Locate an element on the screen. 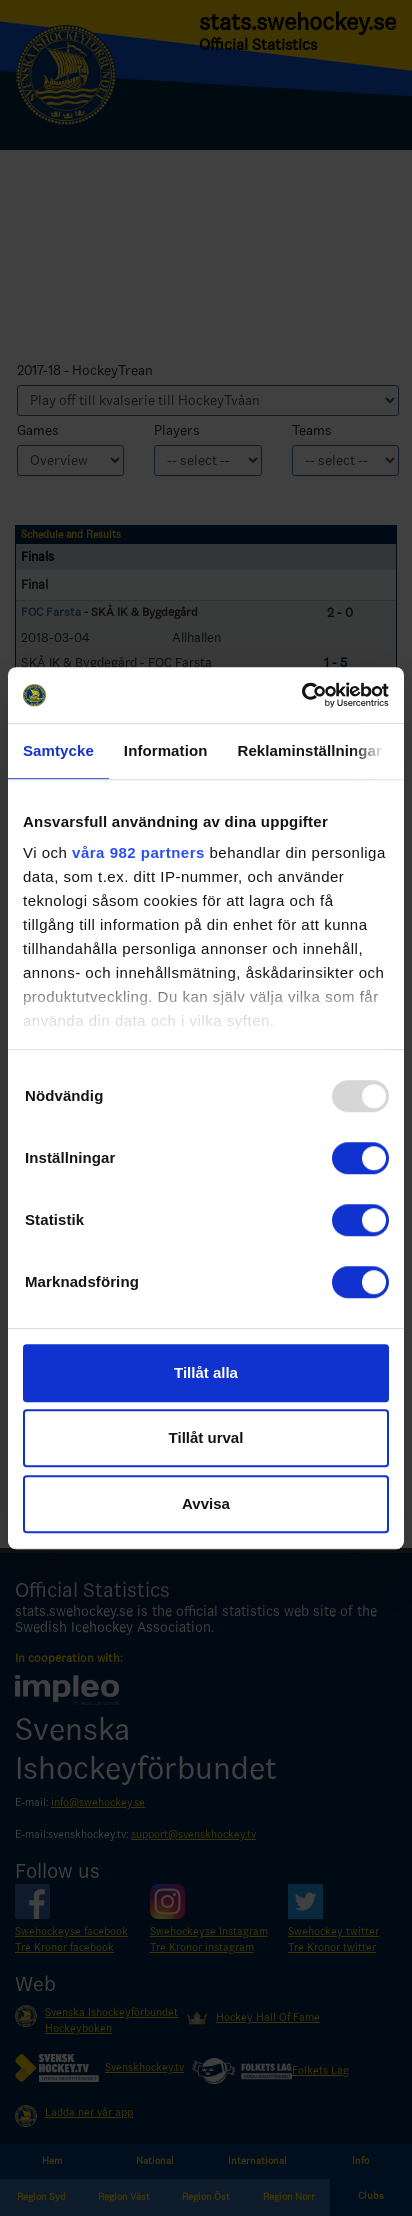 The width and height of the screenshot is (412, 2216). Reklaminställningar [tab] is located at coordinates (309, 750).